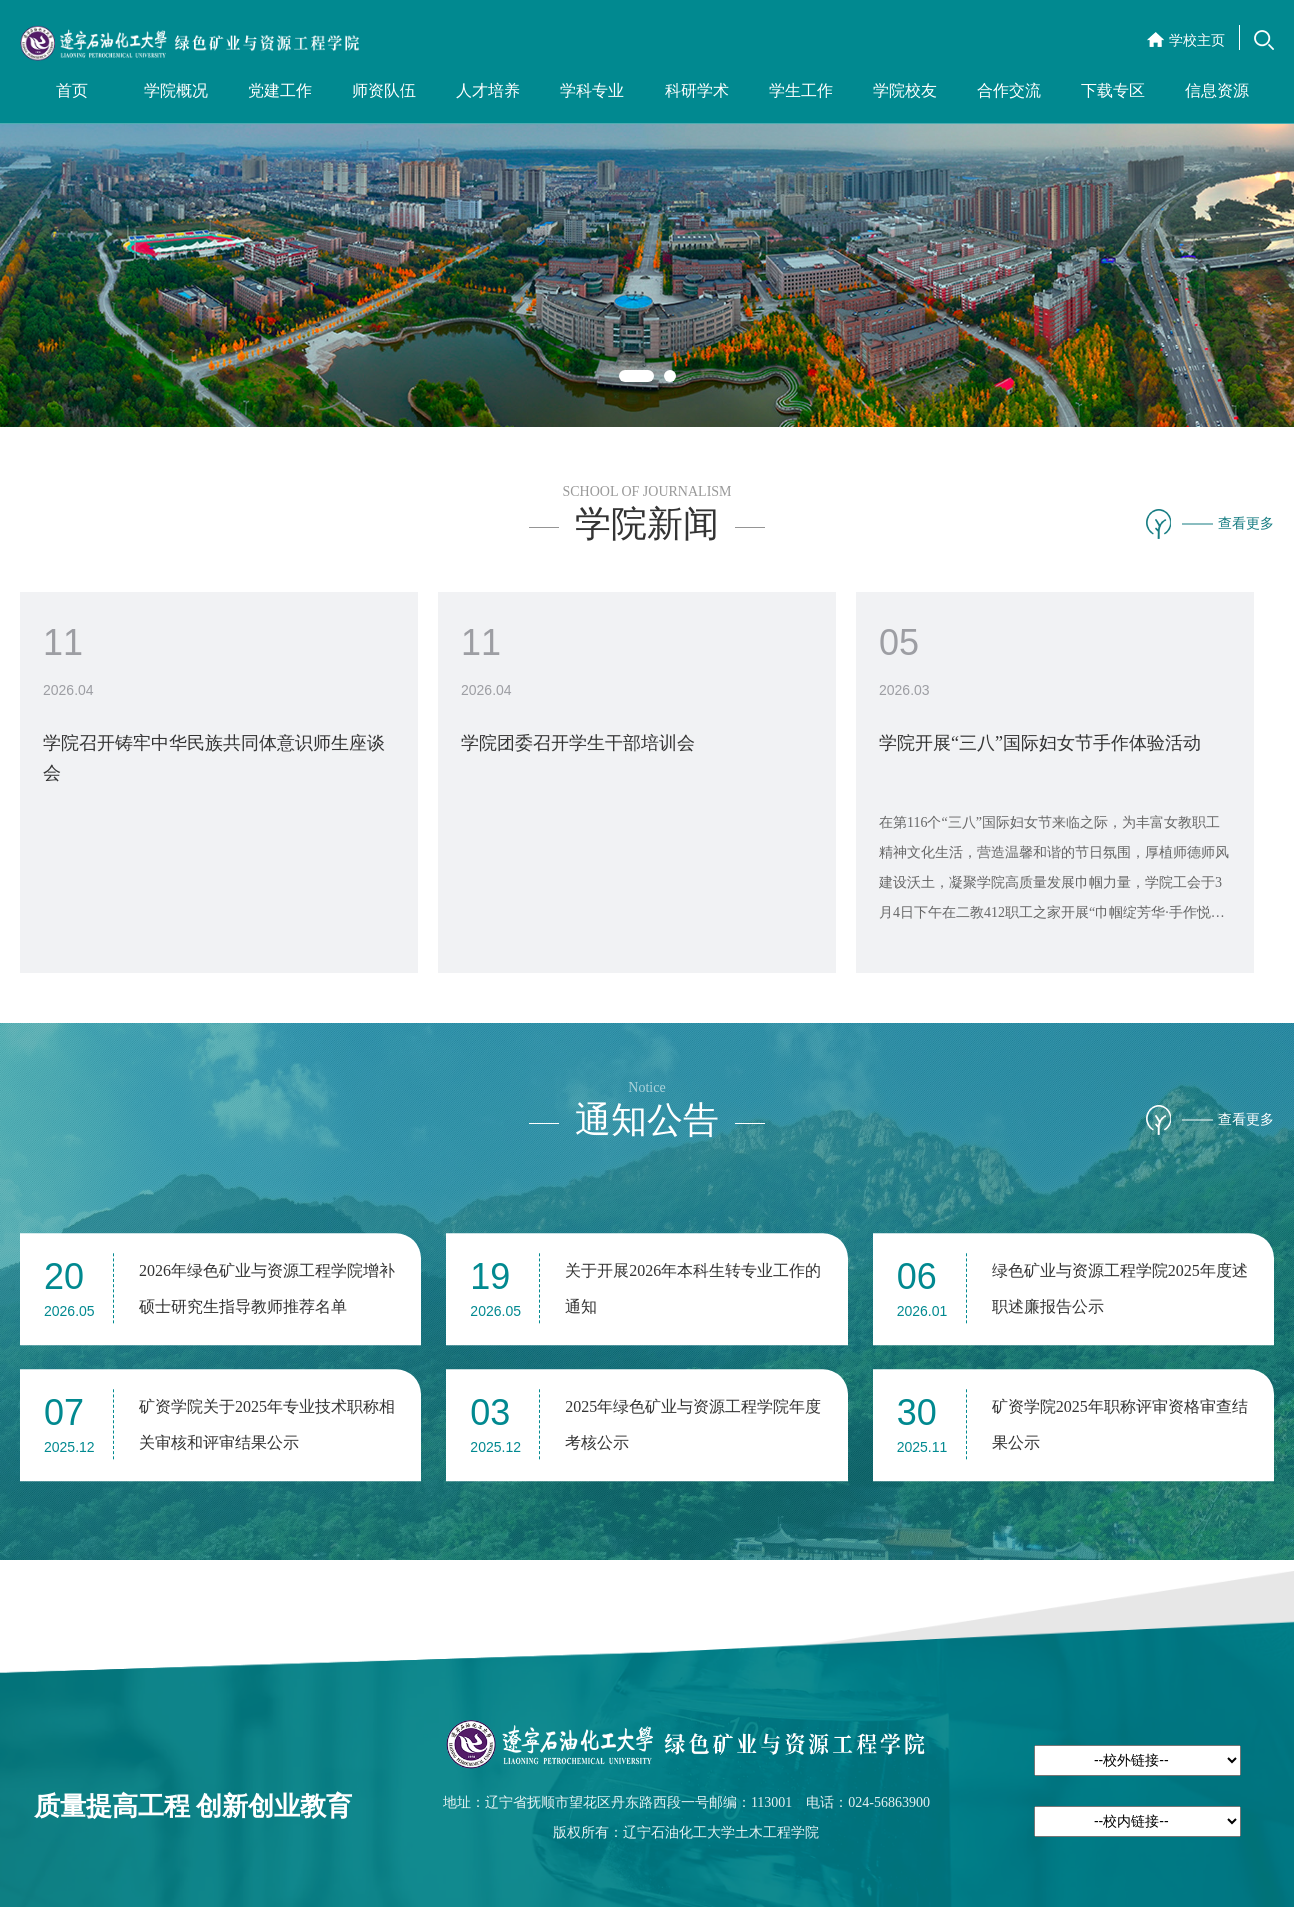  I want to click on 创新创业教育, so click(274, 1806).